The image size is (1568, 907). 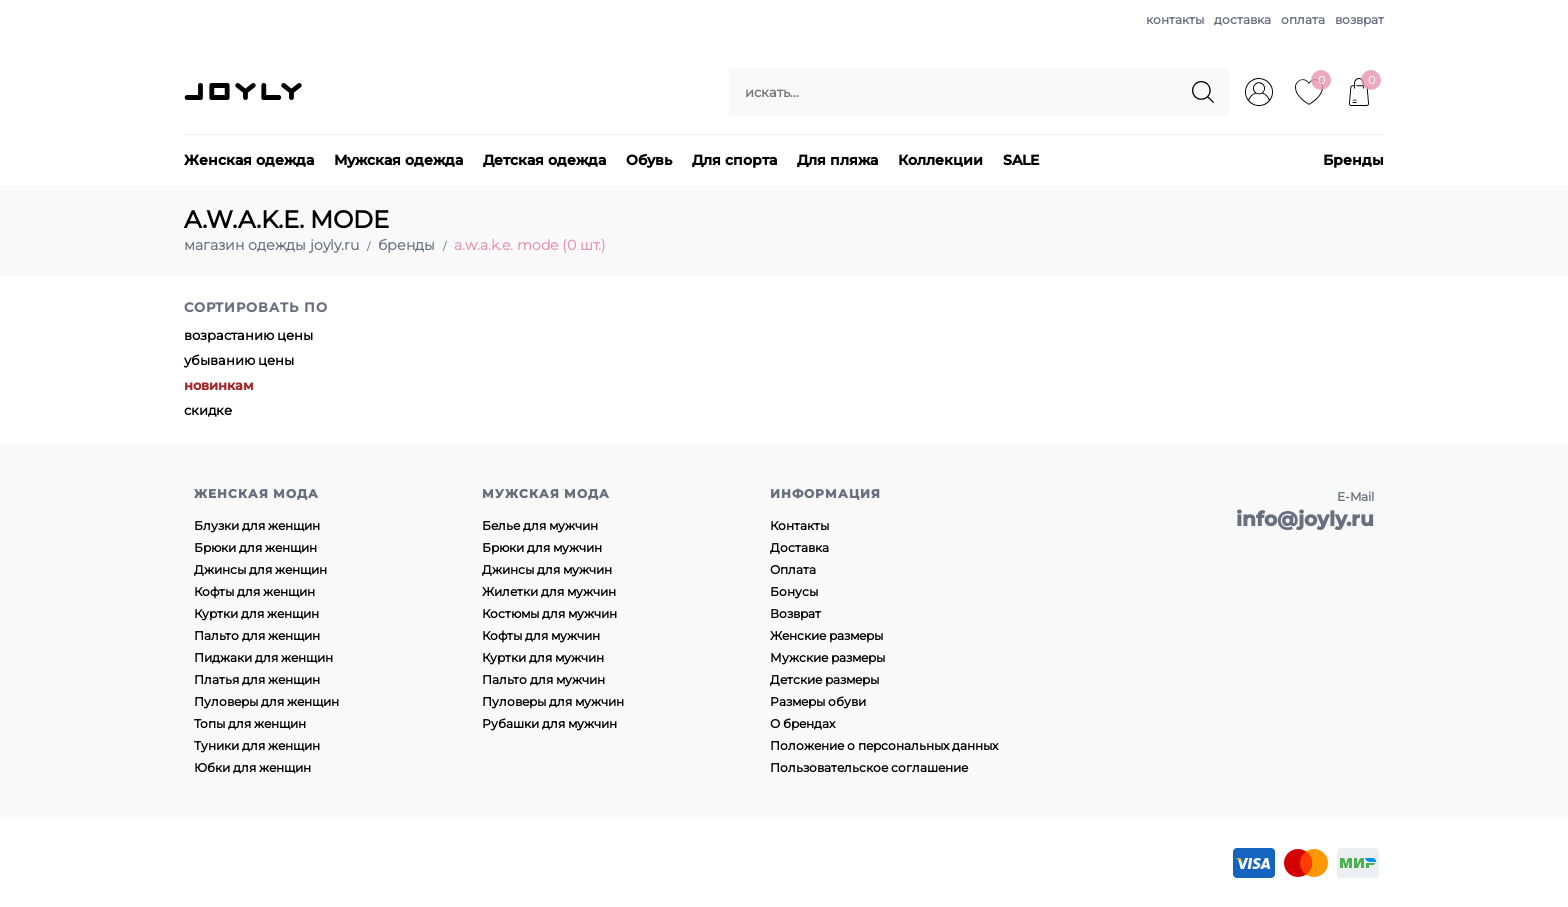 What do you see at coordinates (208, 410) in the screenshot?
I see `скидке` at bounding box center [208, 410].